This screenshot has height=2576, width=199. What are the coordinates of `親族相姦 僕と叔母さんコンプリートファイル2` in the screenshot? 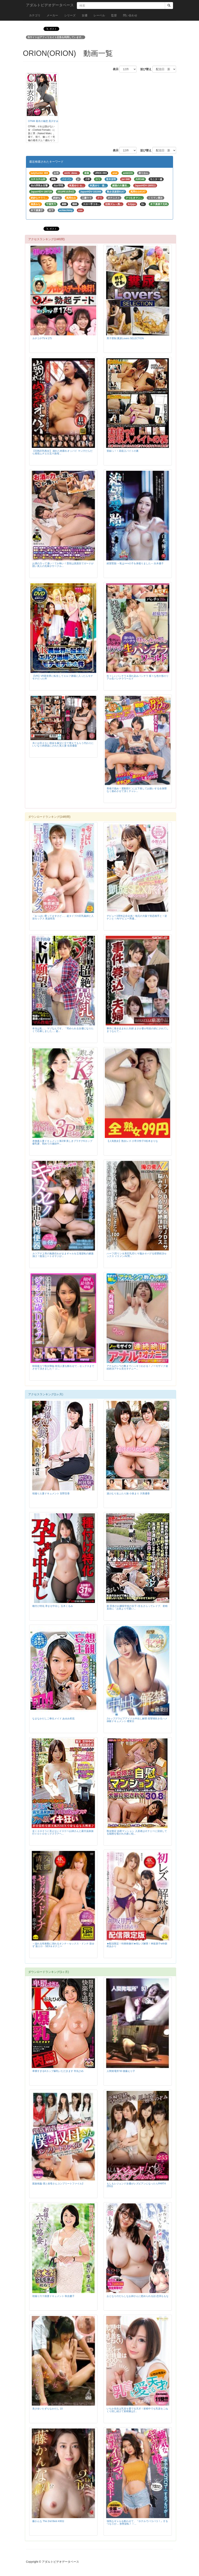 It's located at (57, 2183).